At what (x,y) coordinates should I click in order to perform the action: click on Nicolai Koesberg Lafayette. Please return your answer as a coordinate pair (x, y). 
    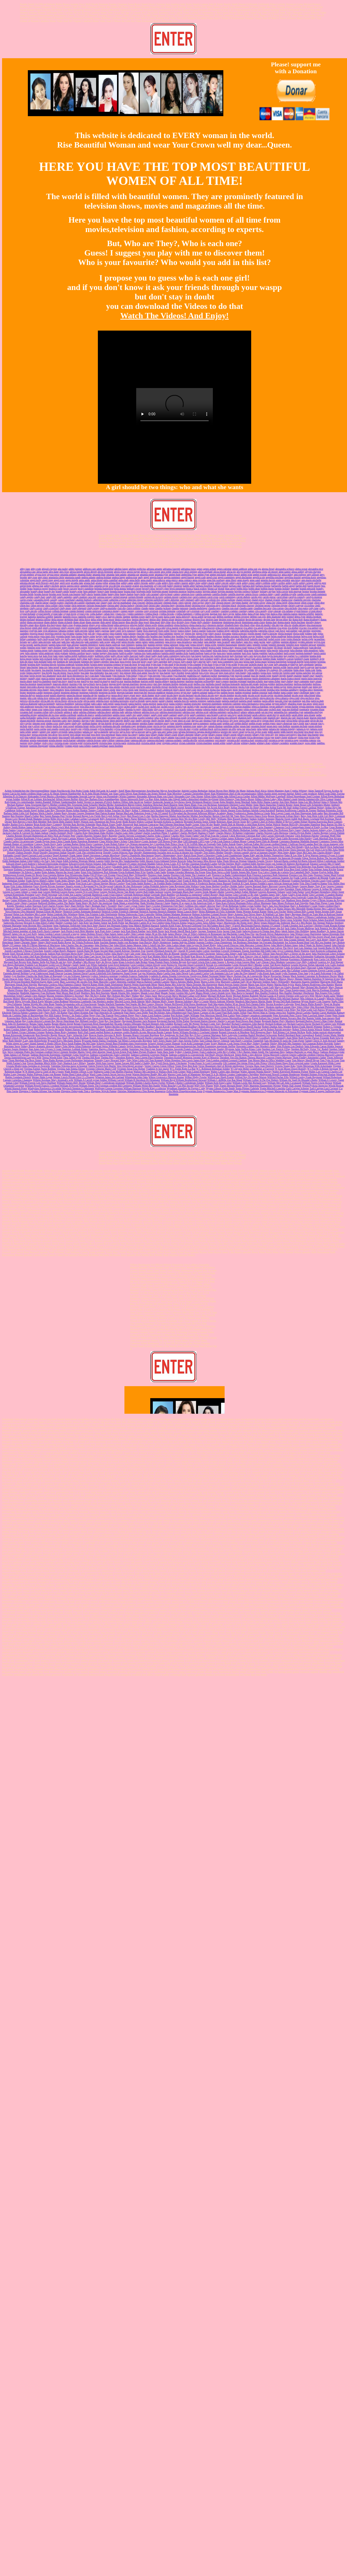
    Looking at the image, I should click on (280, 1004).